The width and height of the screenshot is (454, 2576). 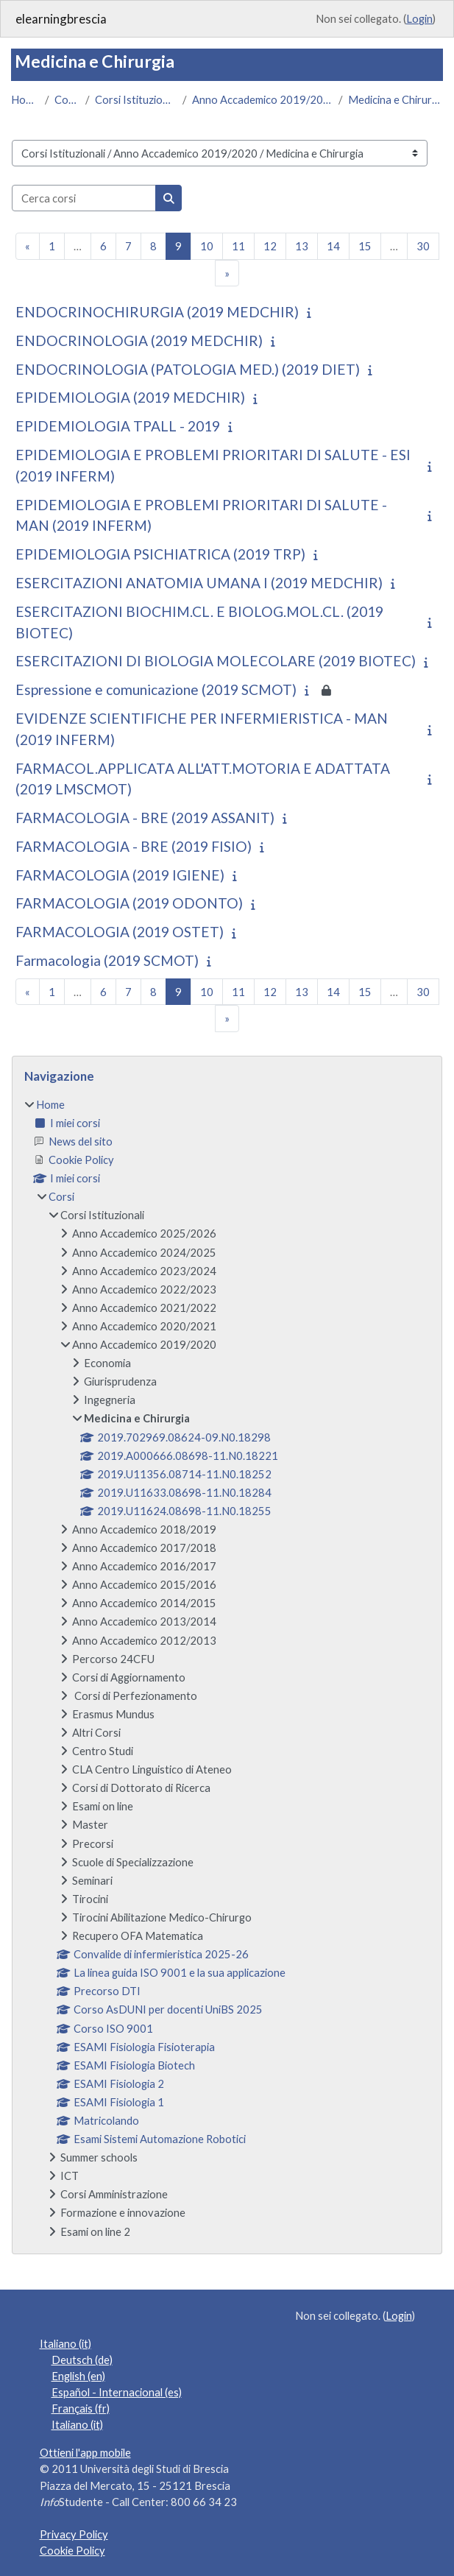 What do you see at coordinates (419, 18) in the screenshot?
I see `Login` at bounding box center [419, 18].